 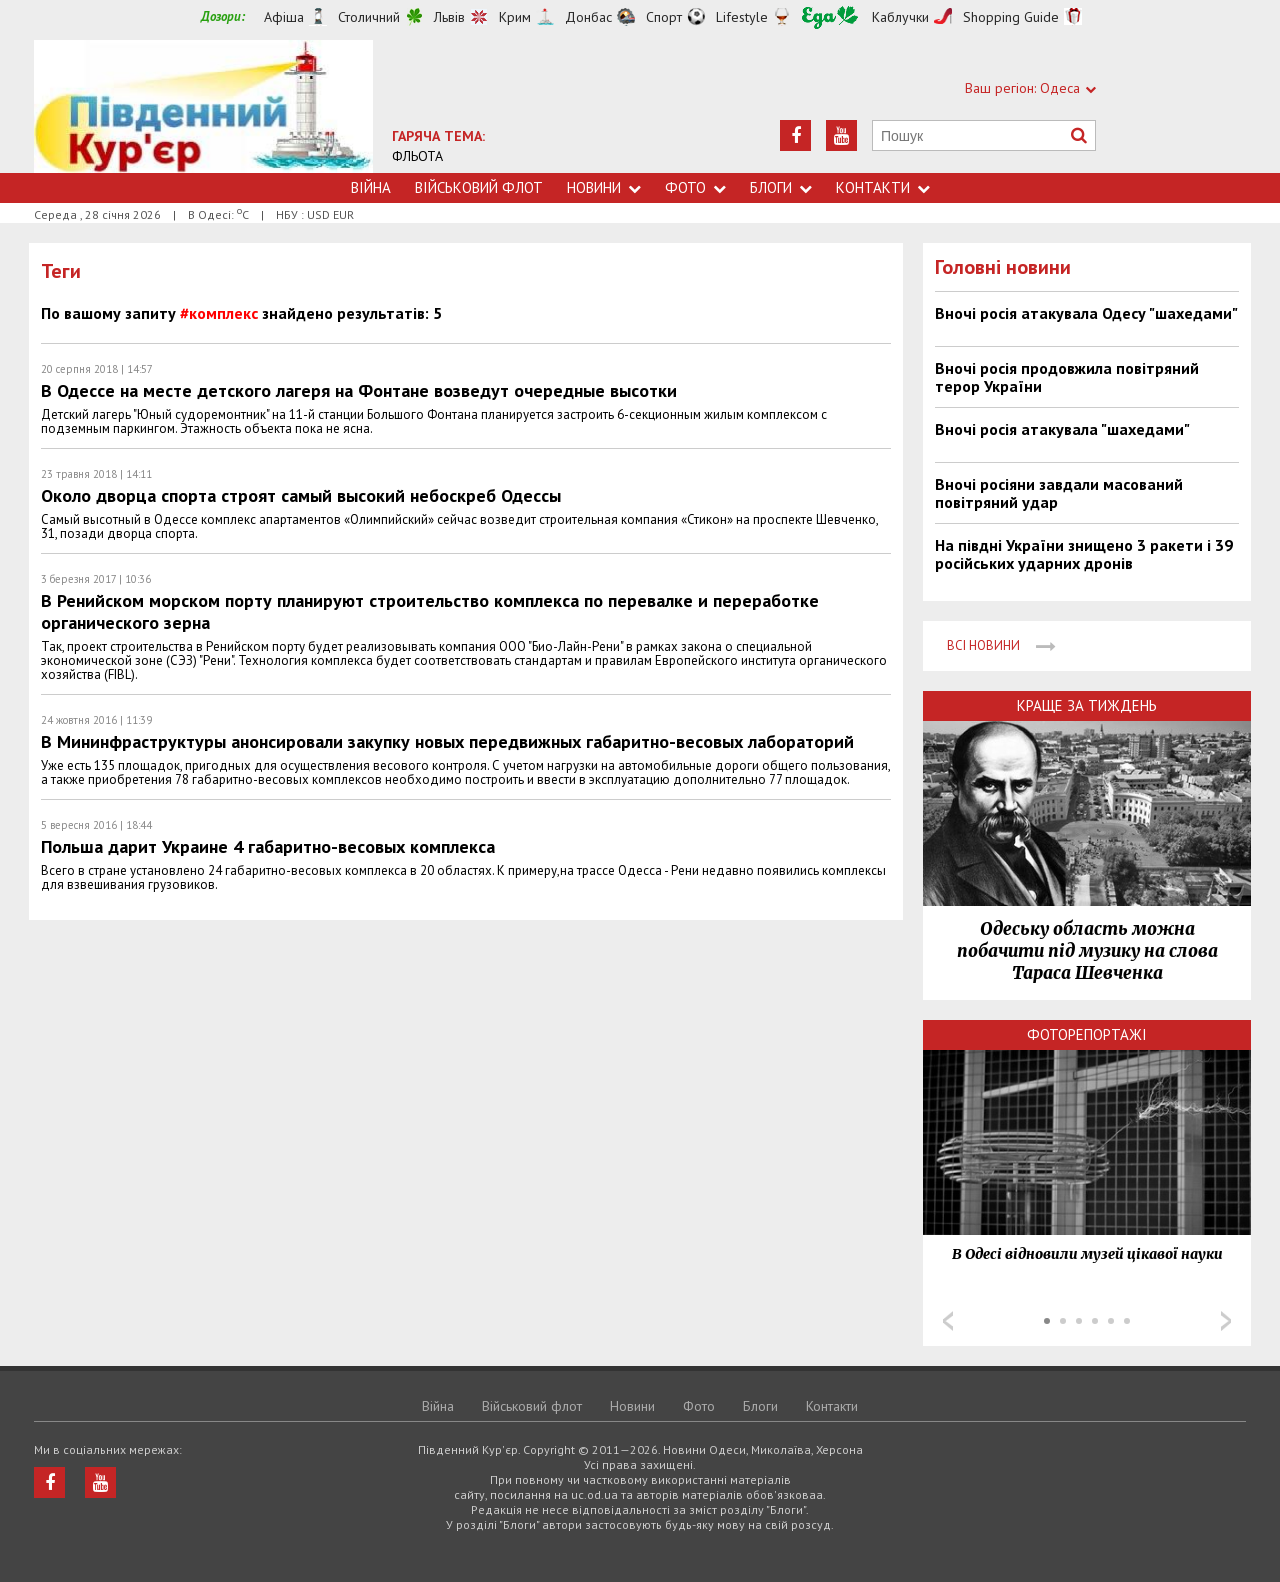 I want to click on Крим, so click(x=515, y=17).